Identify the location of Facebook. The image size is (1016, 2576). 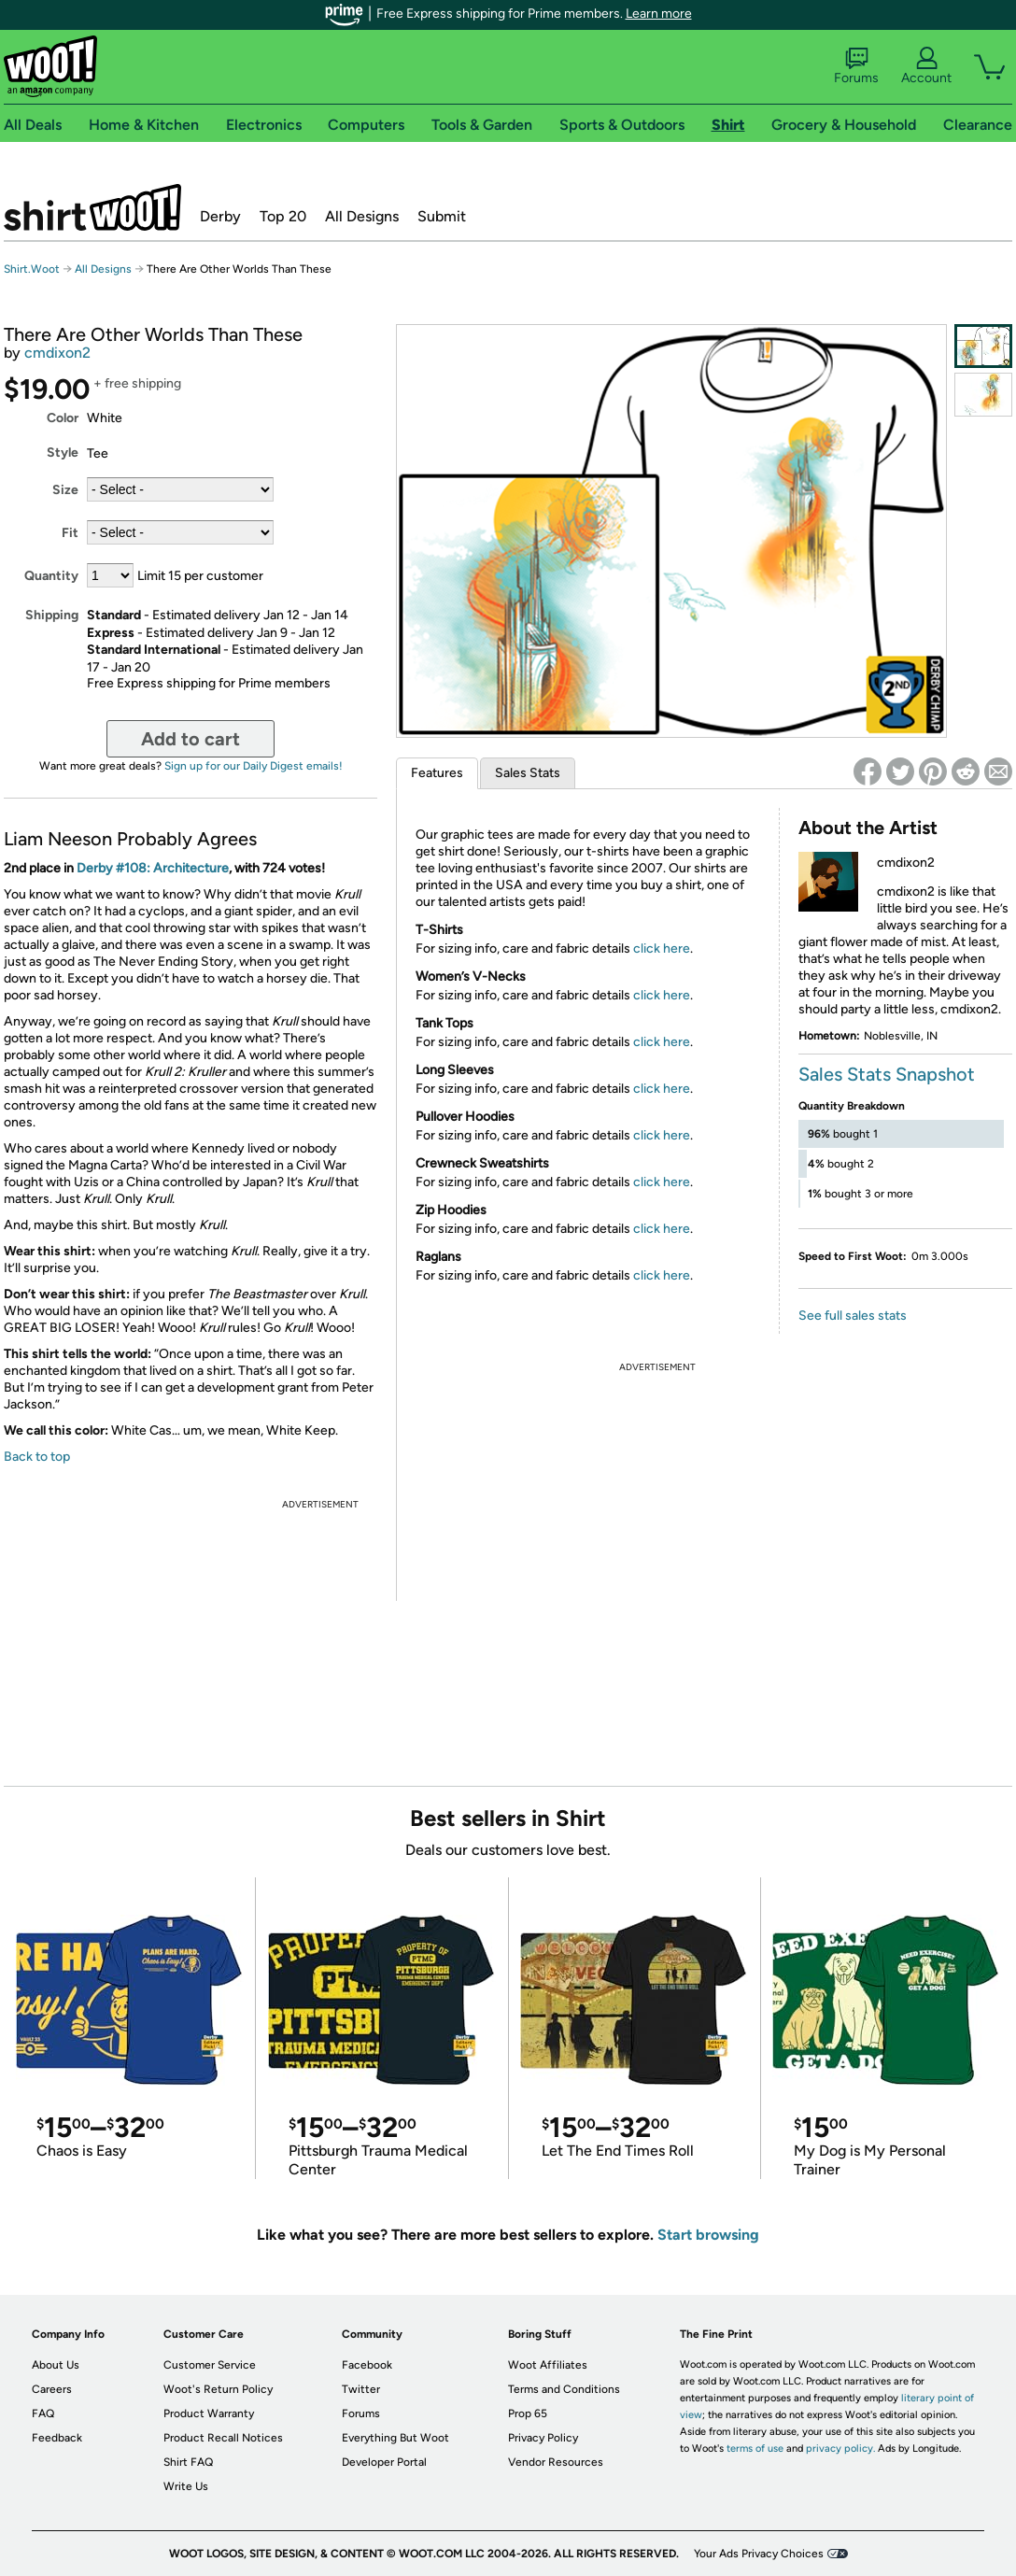
(367, 2364).